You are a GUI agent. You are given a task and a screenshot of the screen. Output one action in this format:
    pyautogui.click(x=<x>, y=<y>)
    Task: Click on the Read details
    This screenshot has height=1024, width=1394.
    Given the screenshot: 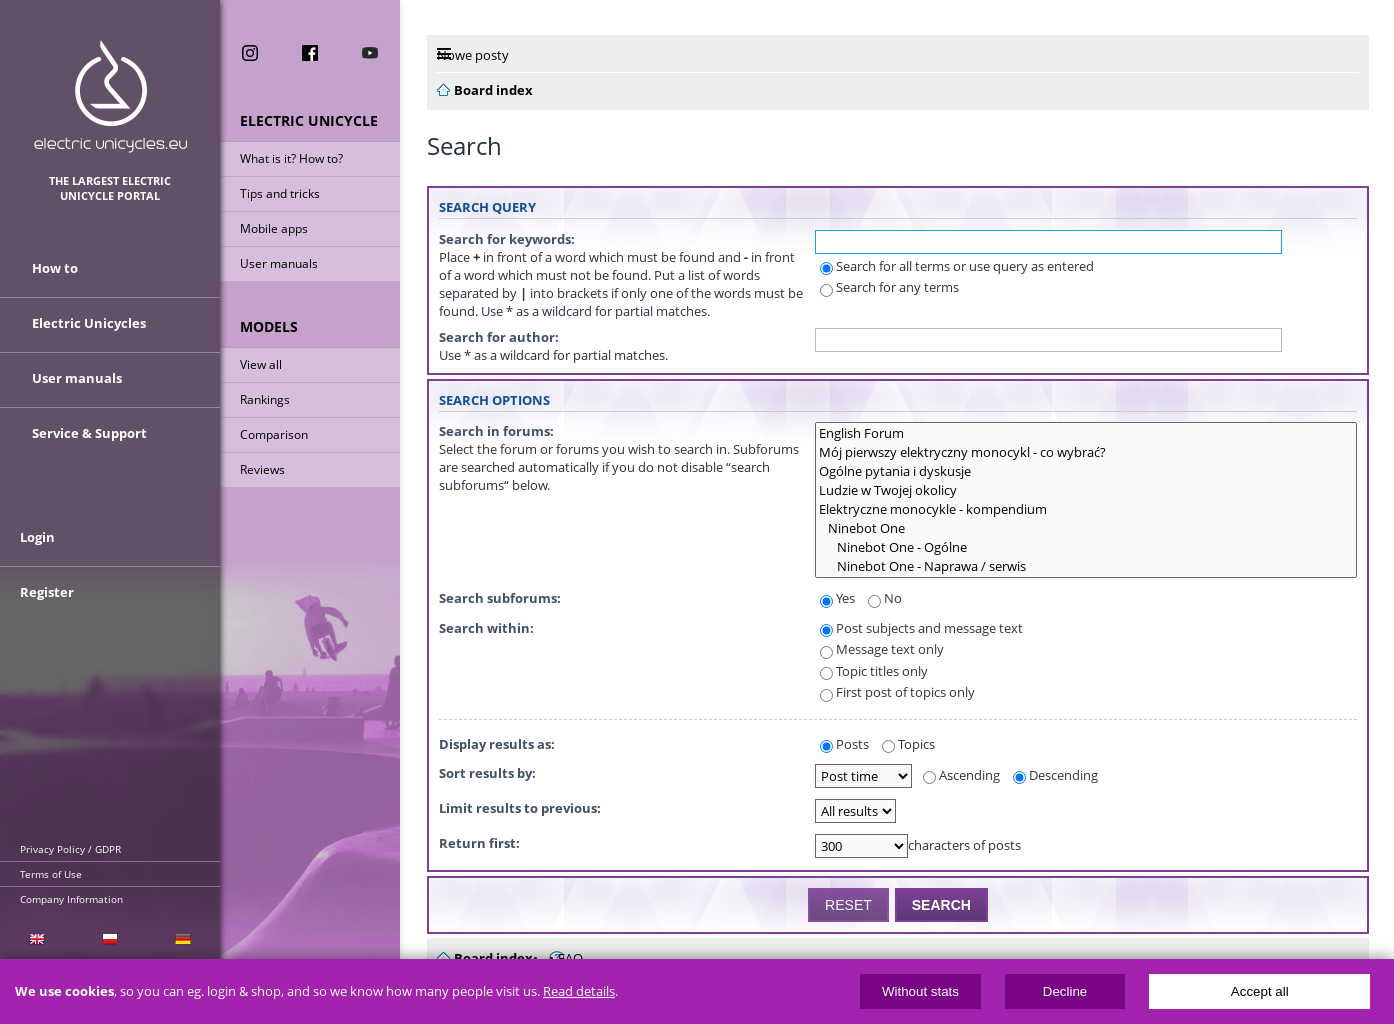 What is the action you would take?
    pyautogui.click(x=579, y=991)
    